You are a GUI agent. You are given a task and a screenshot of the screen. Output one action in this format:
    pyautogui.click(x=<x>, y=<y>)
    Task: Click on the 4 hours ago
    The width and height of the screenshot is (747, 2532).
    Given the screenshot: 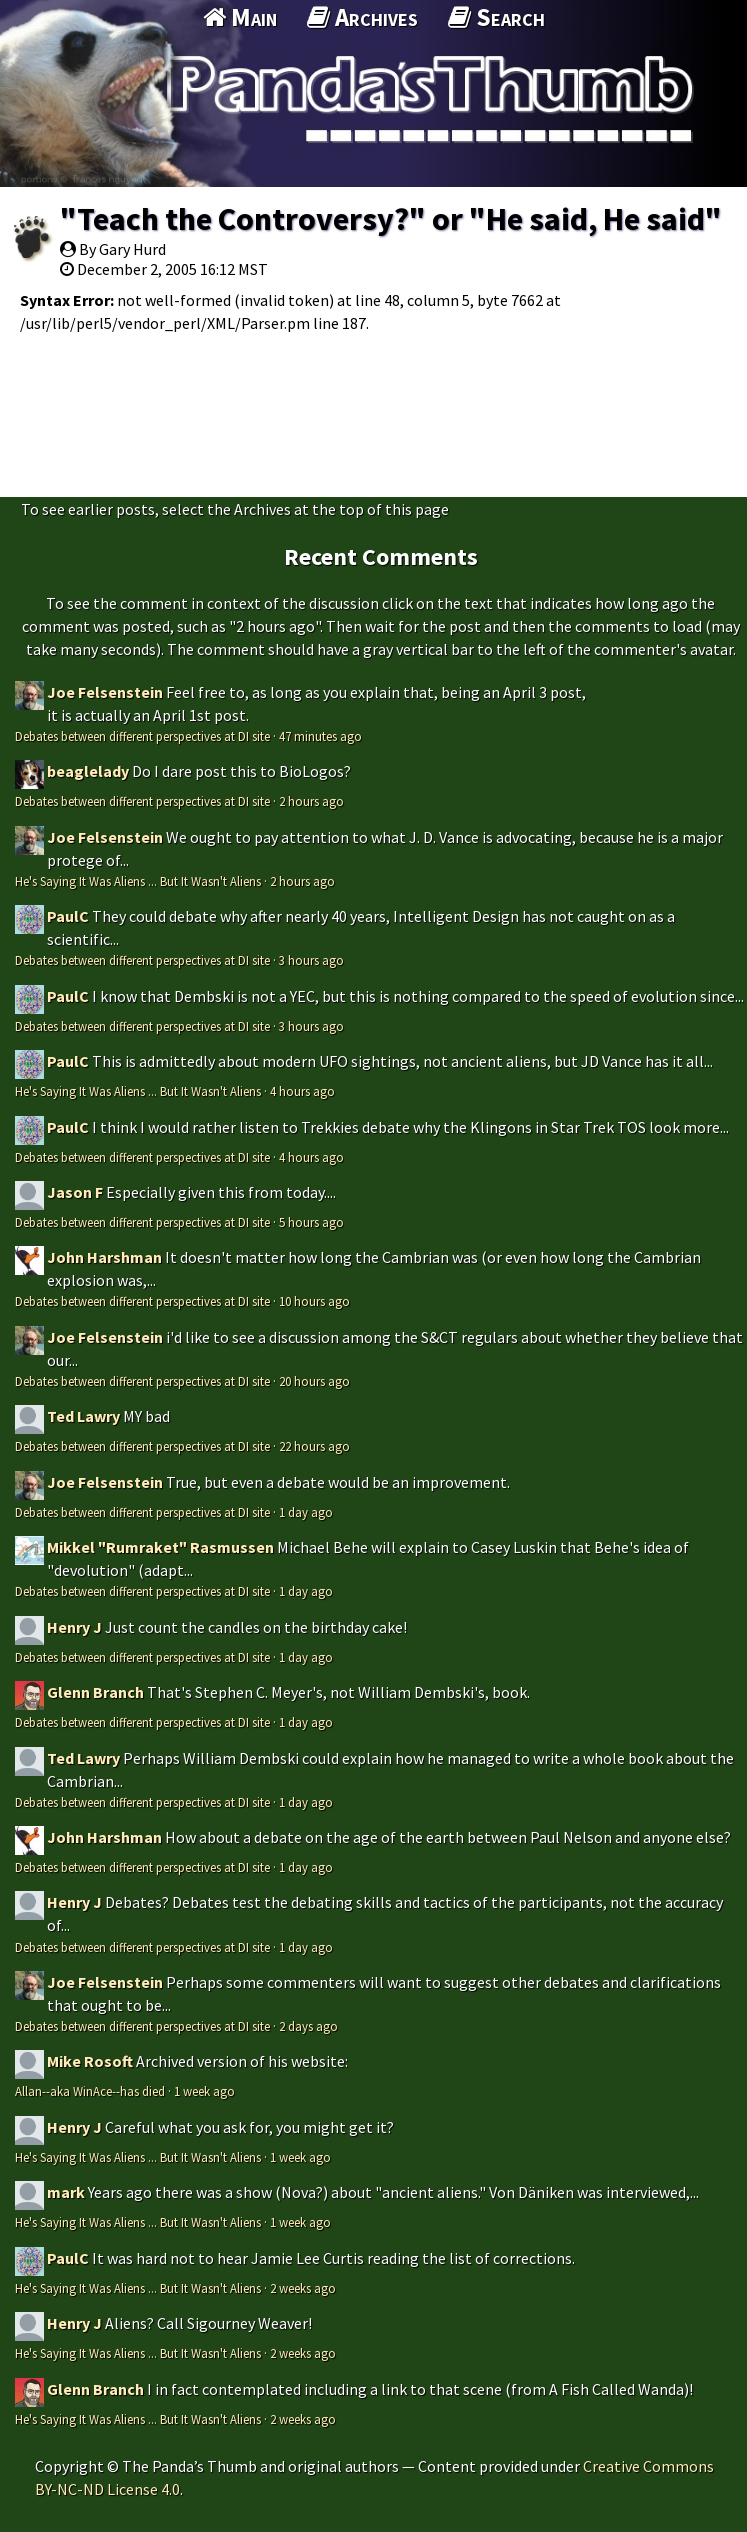 What is the action you would take?
    pyautogui.click(x=302, y=1091)
    